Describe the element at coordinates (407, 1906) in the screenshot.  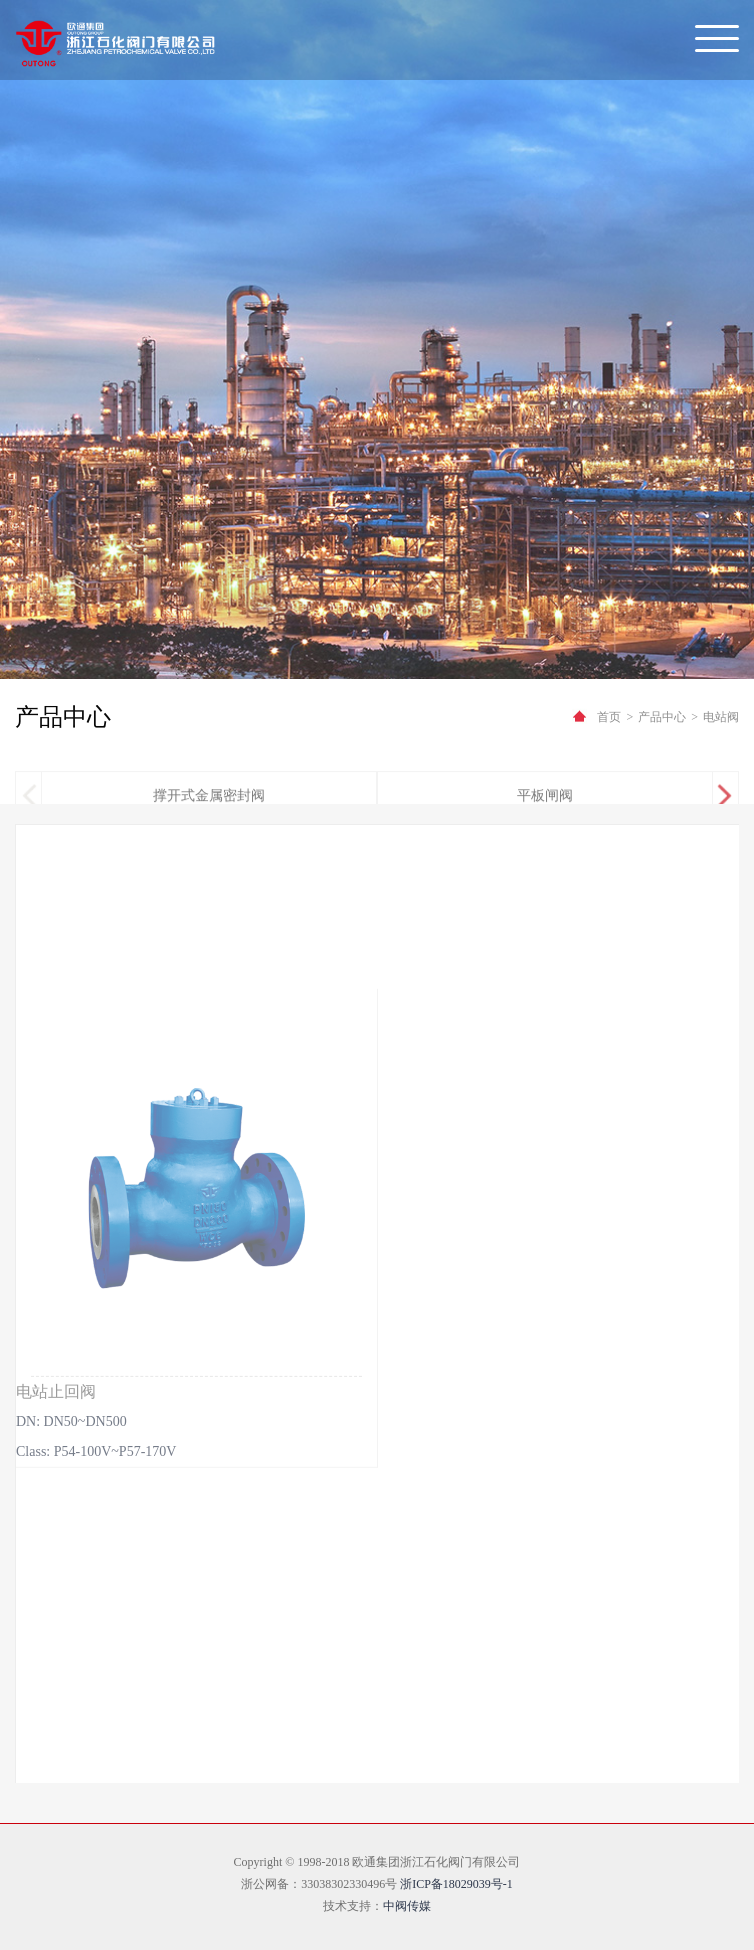
I see `中阀传媒` at that location.